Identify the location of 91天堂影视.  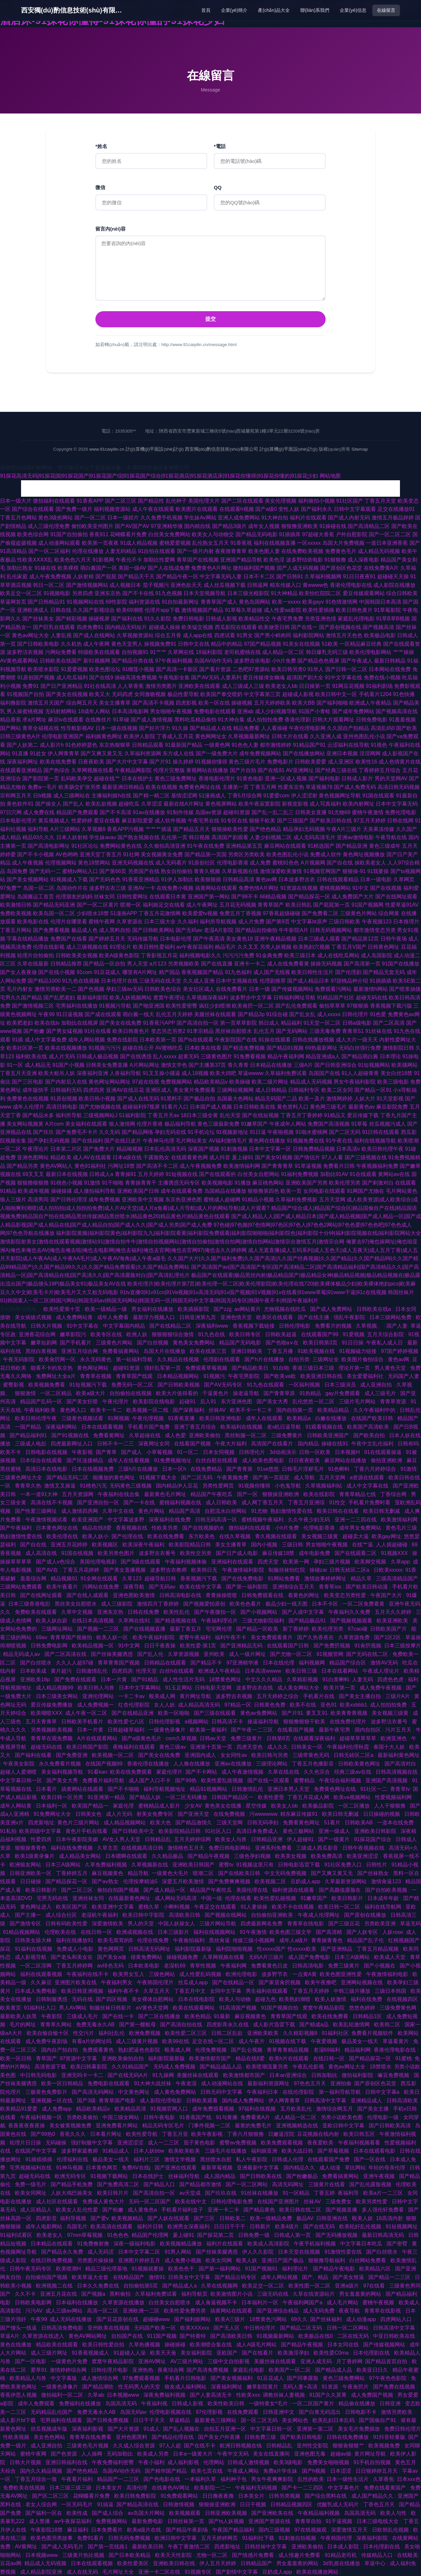
(390, 1098).